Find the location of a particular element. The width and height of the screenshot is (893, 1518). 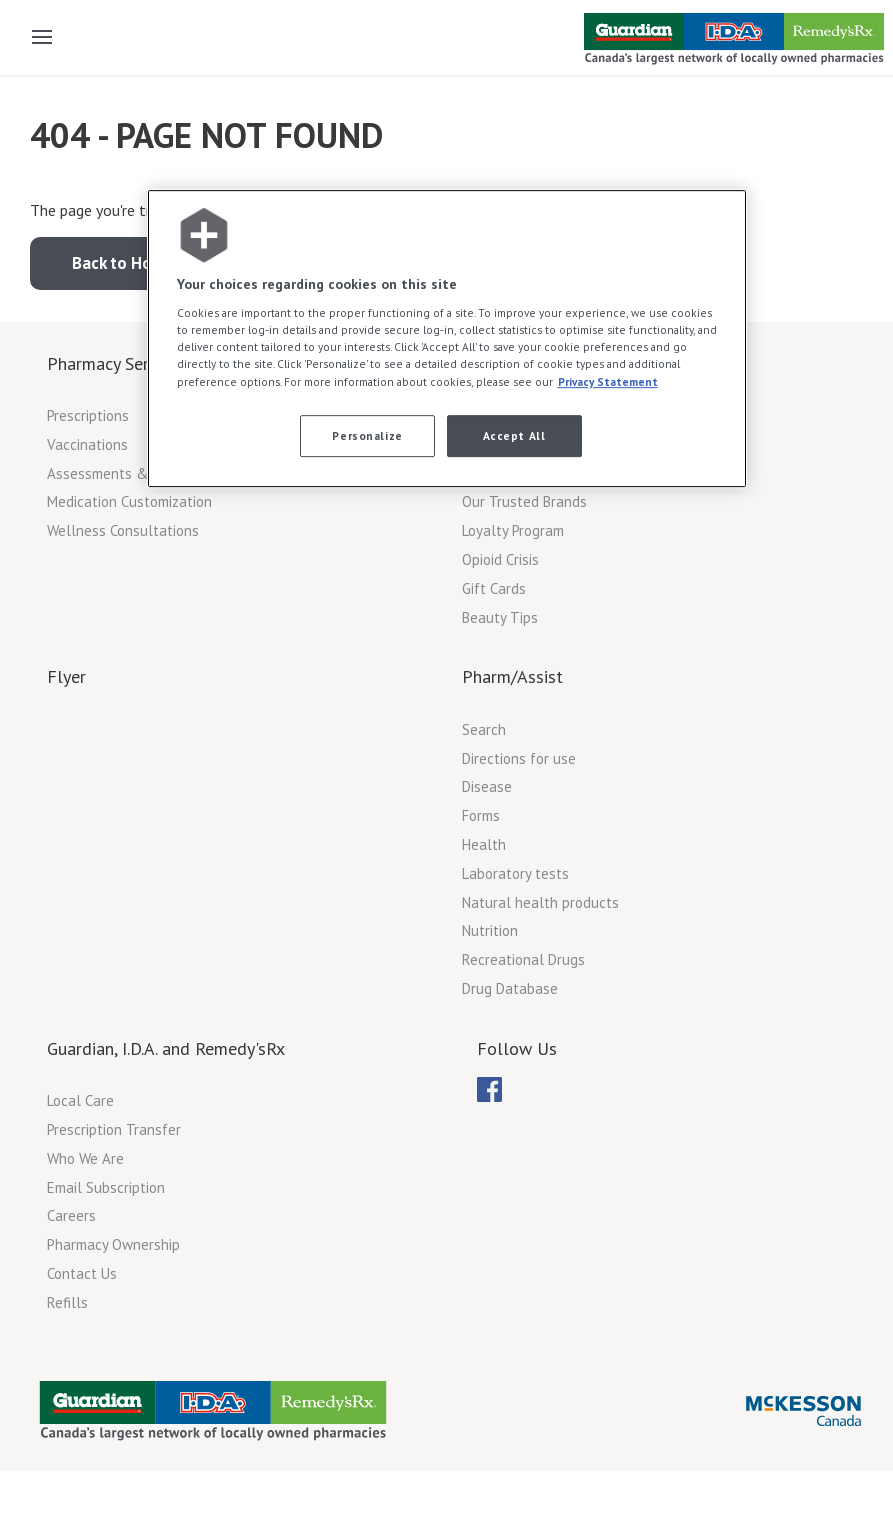

Prescription Transfer is located at coordinates (114, 1129).